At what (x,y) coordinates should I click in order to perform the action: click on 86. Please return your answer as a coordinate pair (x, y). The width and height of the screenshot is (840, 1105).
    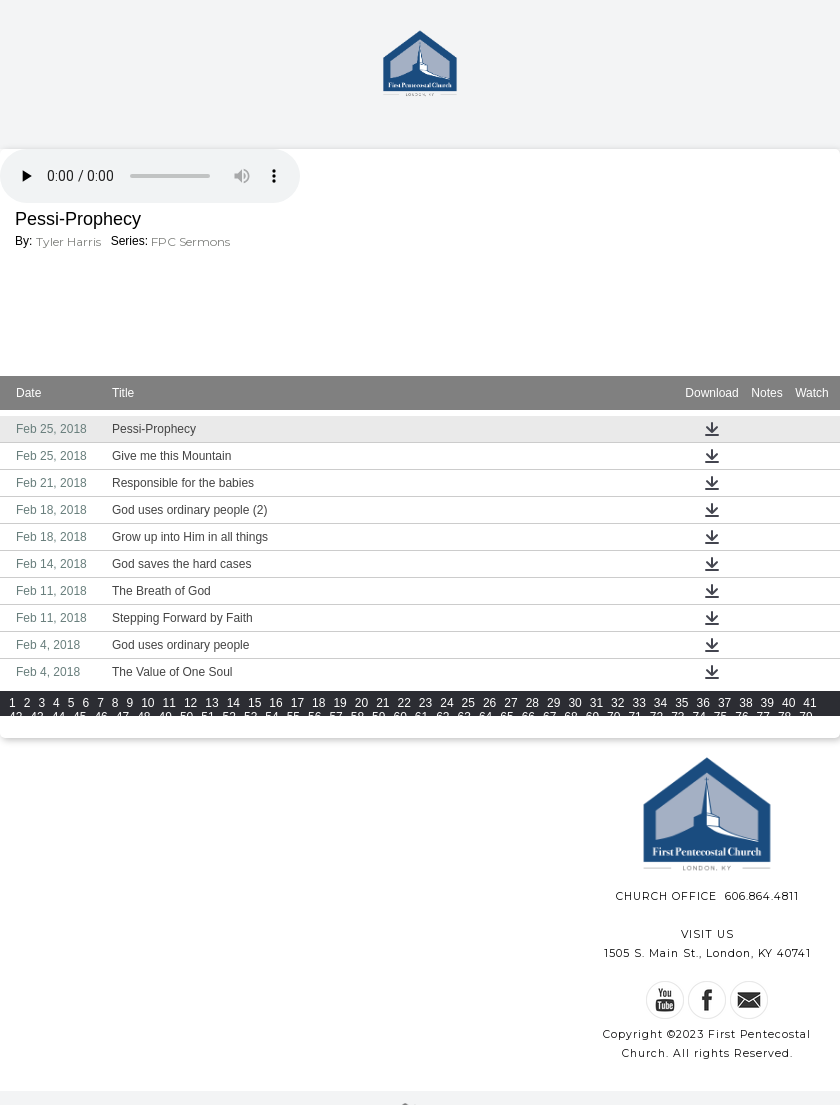
    Looking at the image, I should click on (143, 731).